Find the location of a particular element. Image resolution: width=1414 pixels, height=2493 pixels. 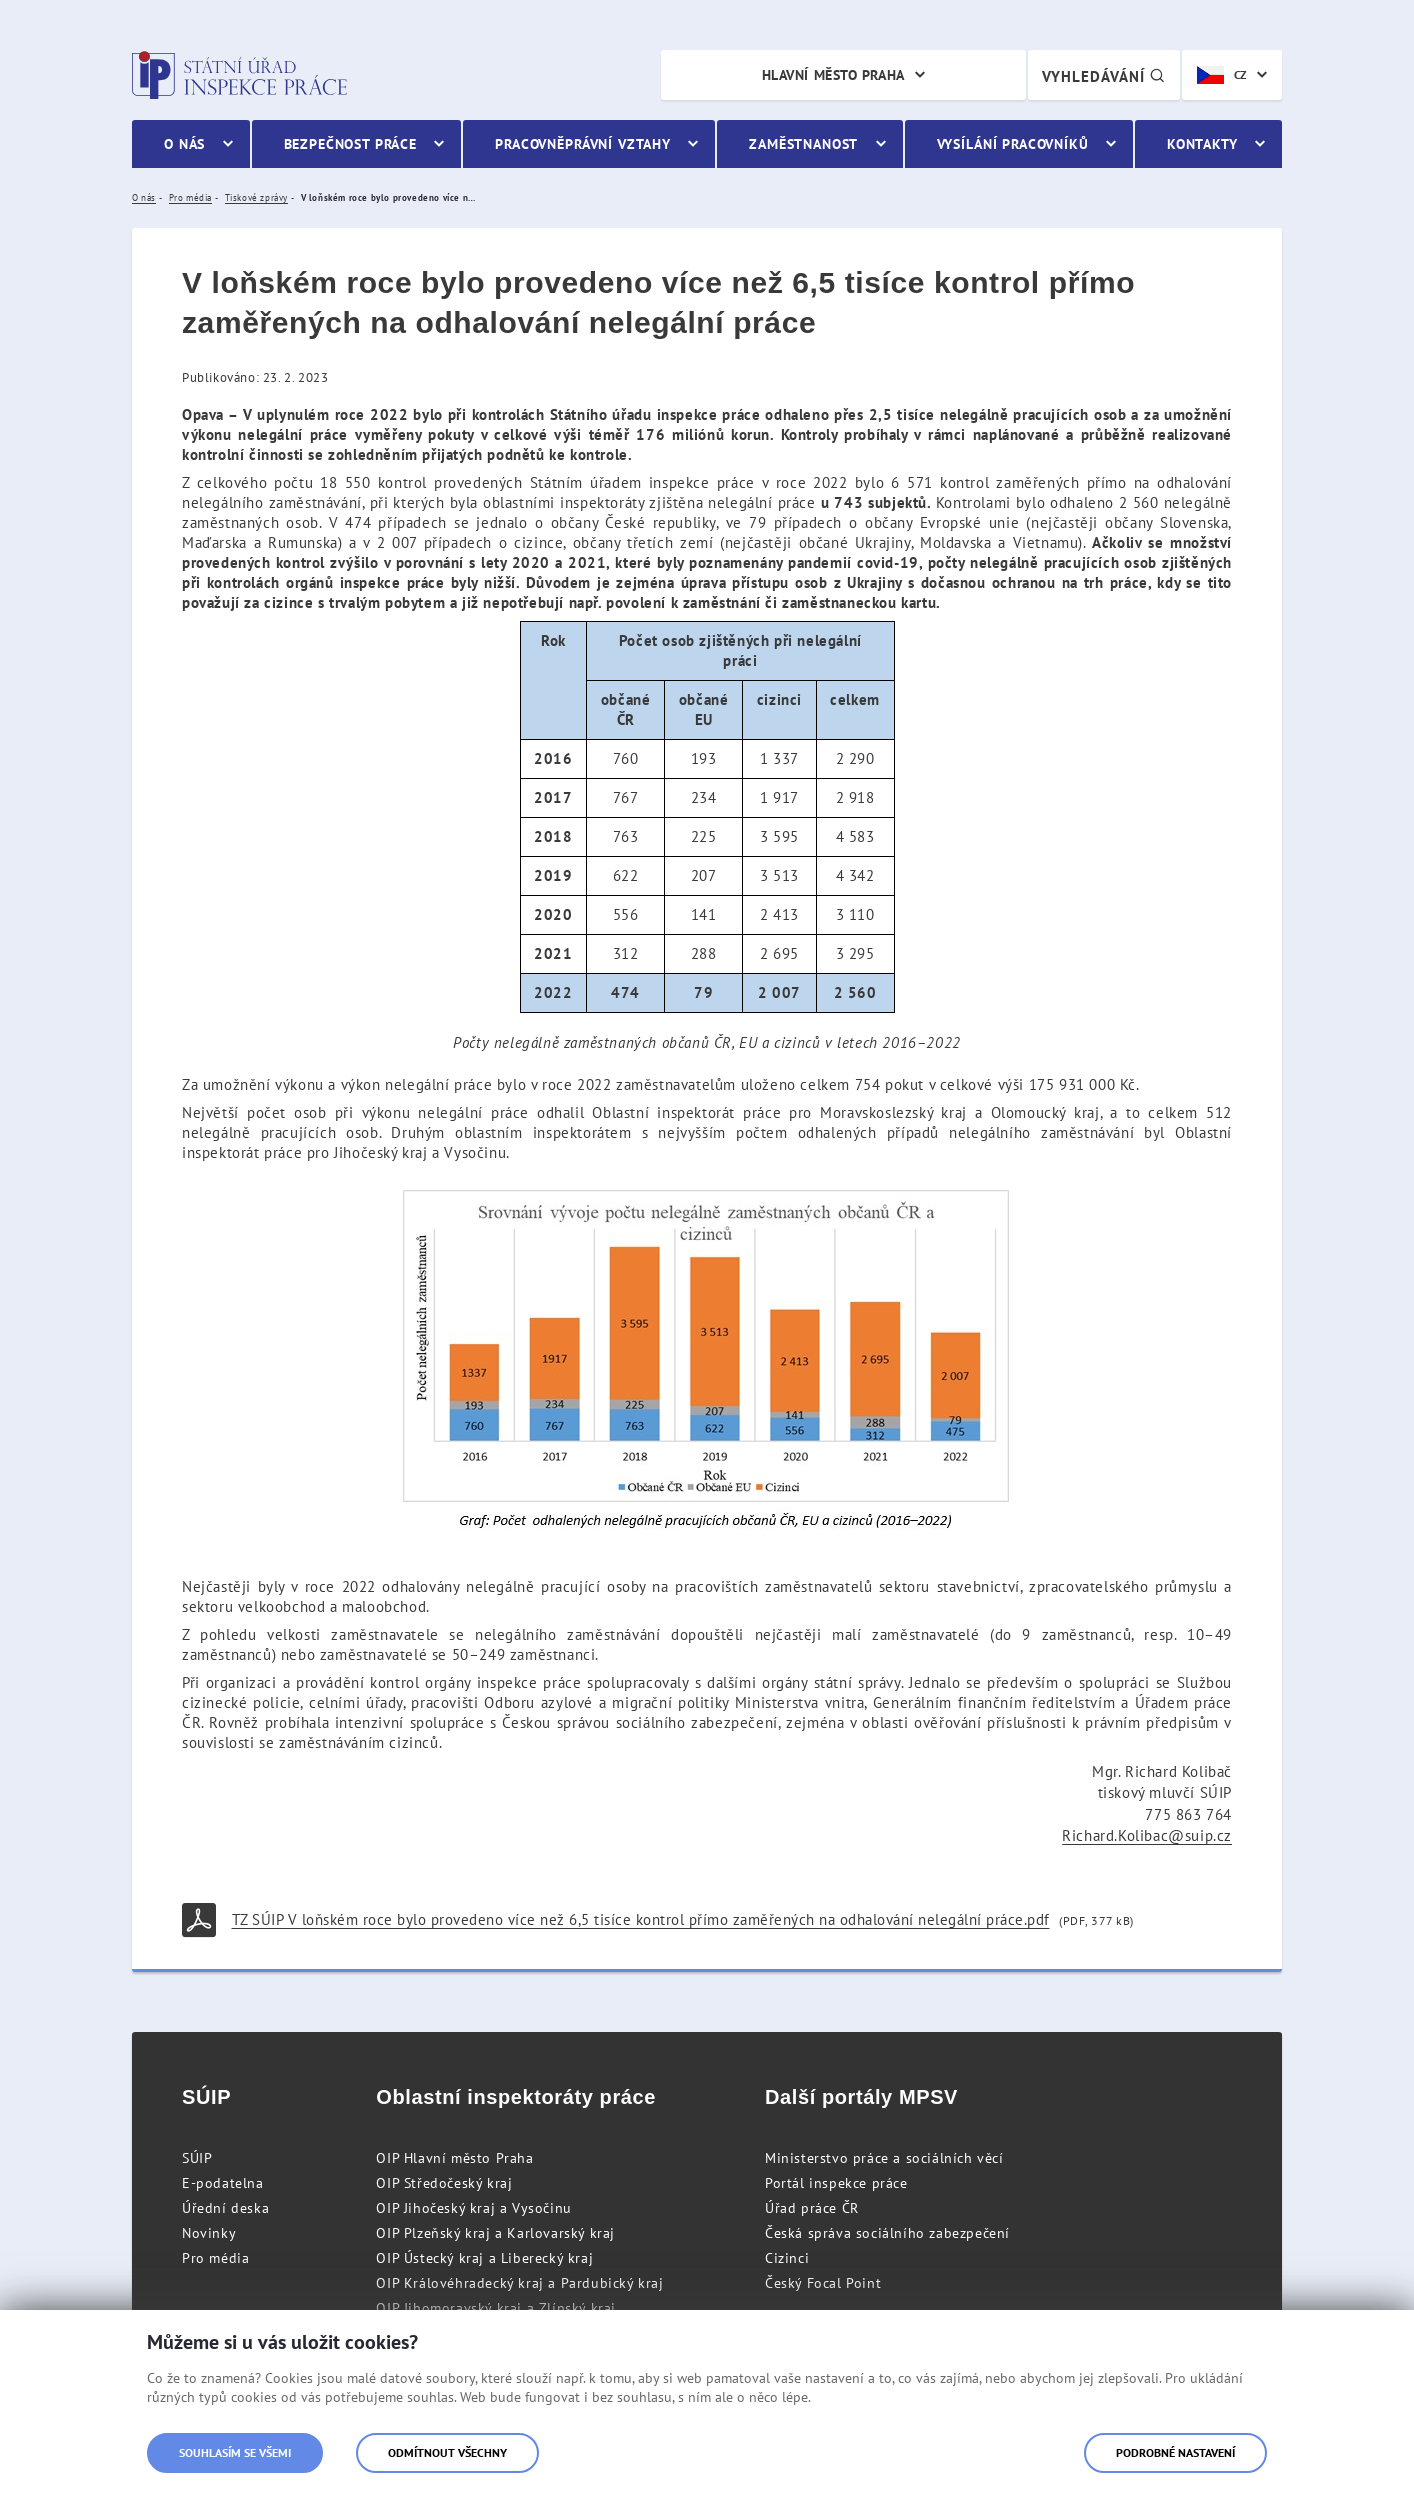

OIP Plzeňský kraj a Karlovarský kraj is located at coordinates (495, 2233).